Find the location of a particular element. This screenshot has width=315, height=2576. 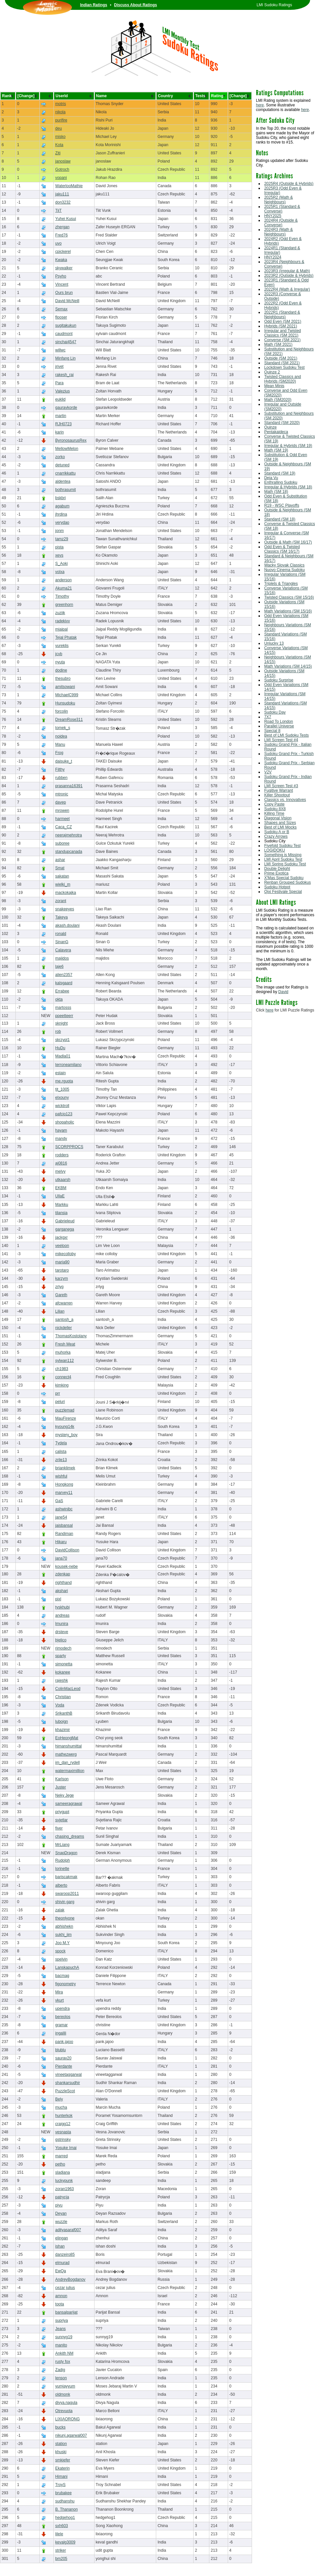

Jeans is located at coordinates (60, 2328).